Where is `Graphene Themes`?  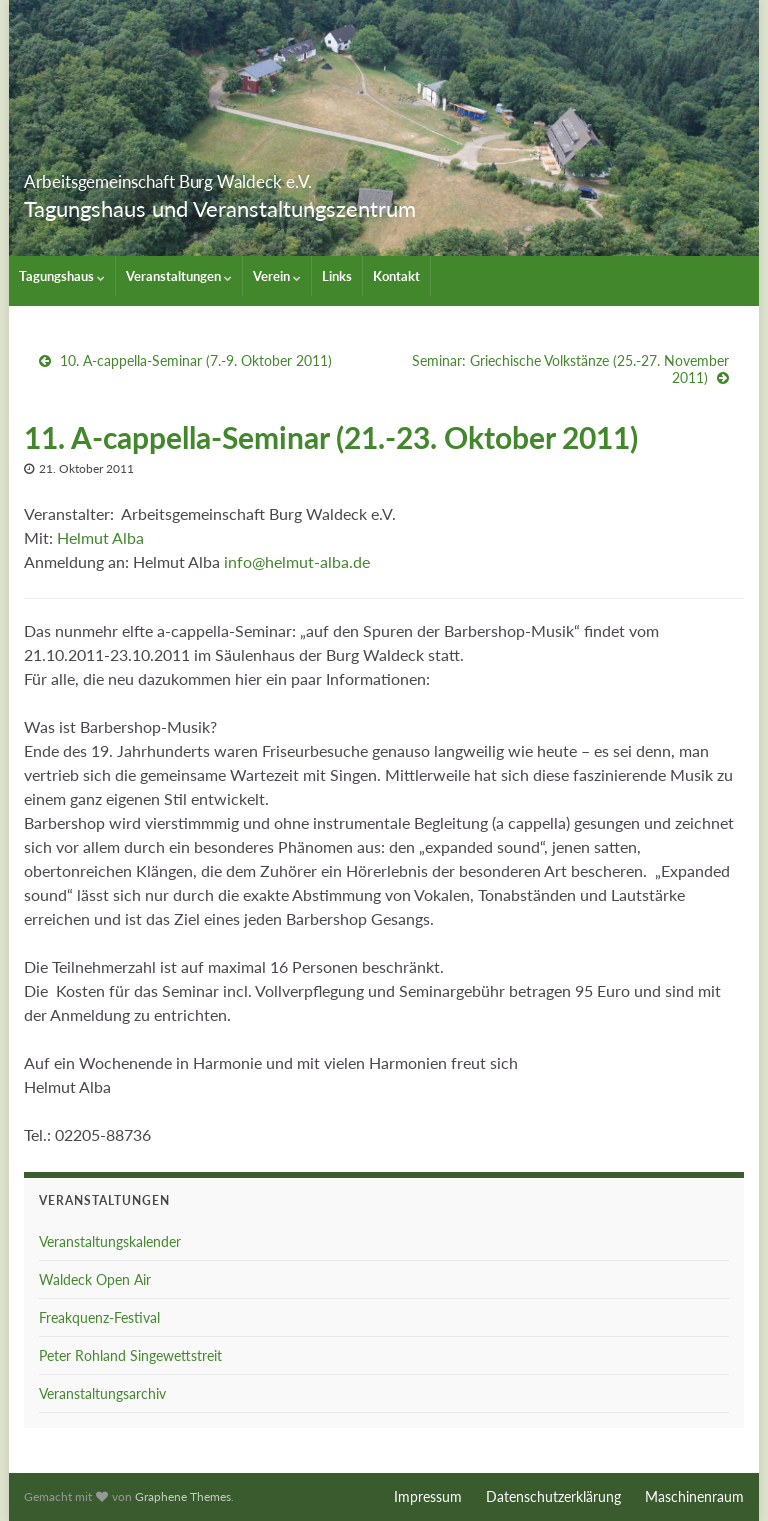 Graphene Themes is located at coordinates (183, 1496).